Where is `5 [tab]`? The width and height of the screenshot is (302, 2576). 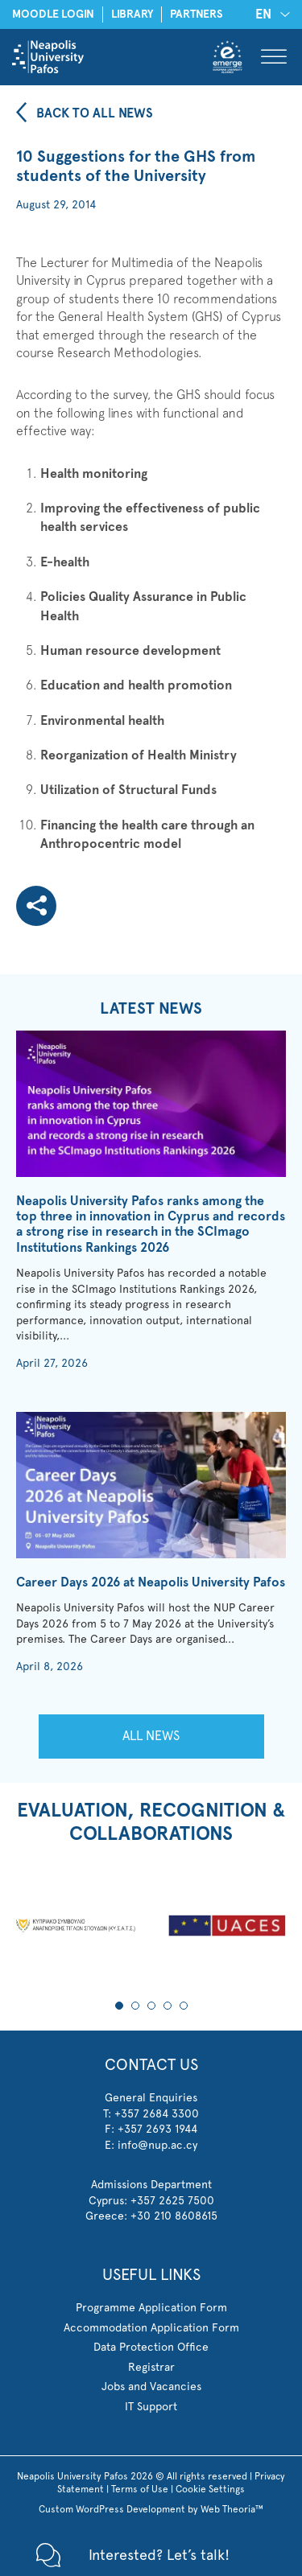
5 [tab] is located at coordinates (184, 2006).